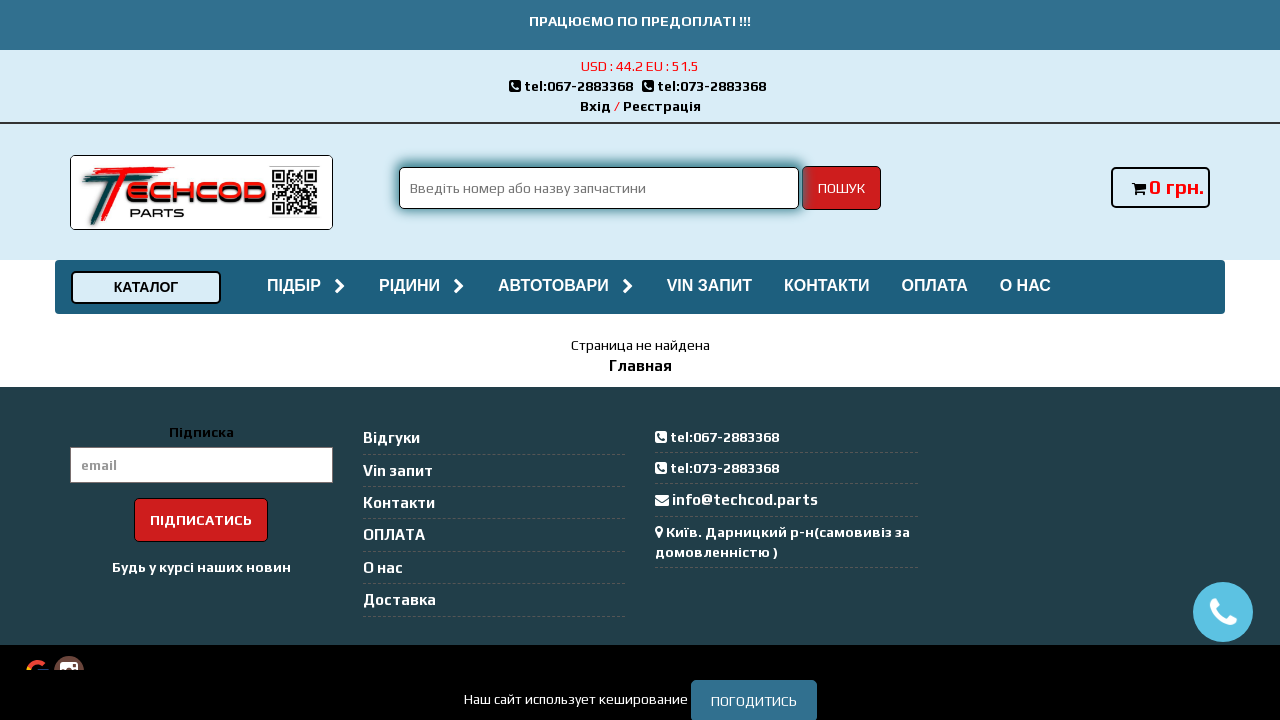 This screenshot has height=720, width=1280. Describe the element at coordinates (640, 365) in the screenshot. I see `Главная` at that location.